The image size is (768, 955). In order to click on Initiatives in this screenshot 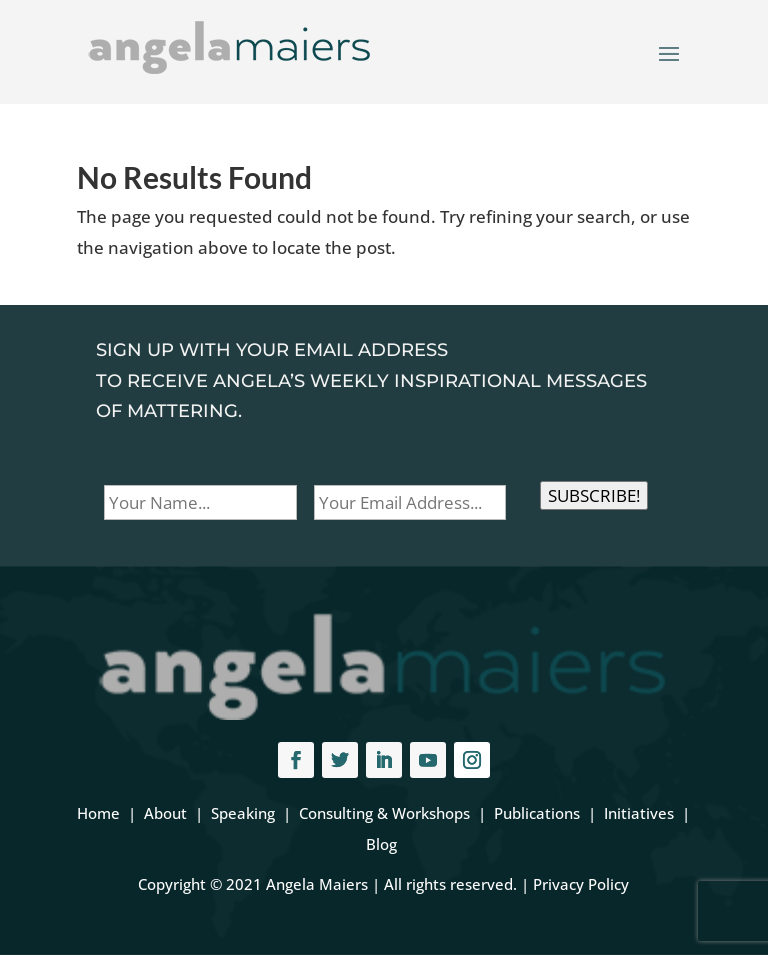, I will do `click(639, 813)`.